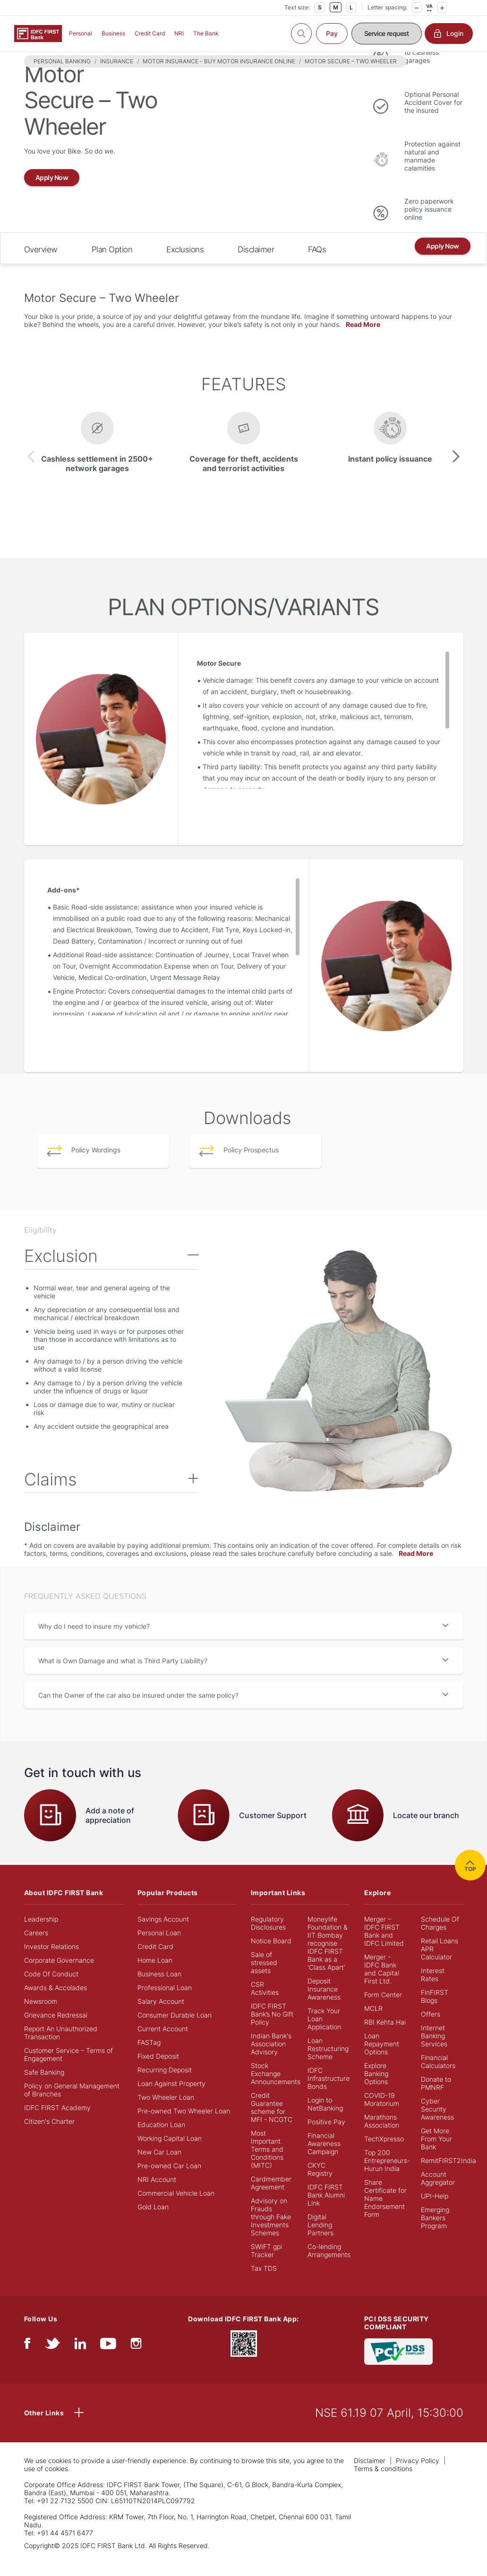  What do you see at coordinates (150, 33) in the screenshot?
I see `Credit Card` at bounding box center [150, 33].